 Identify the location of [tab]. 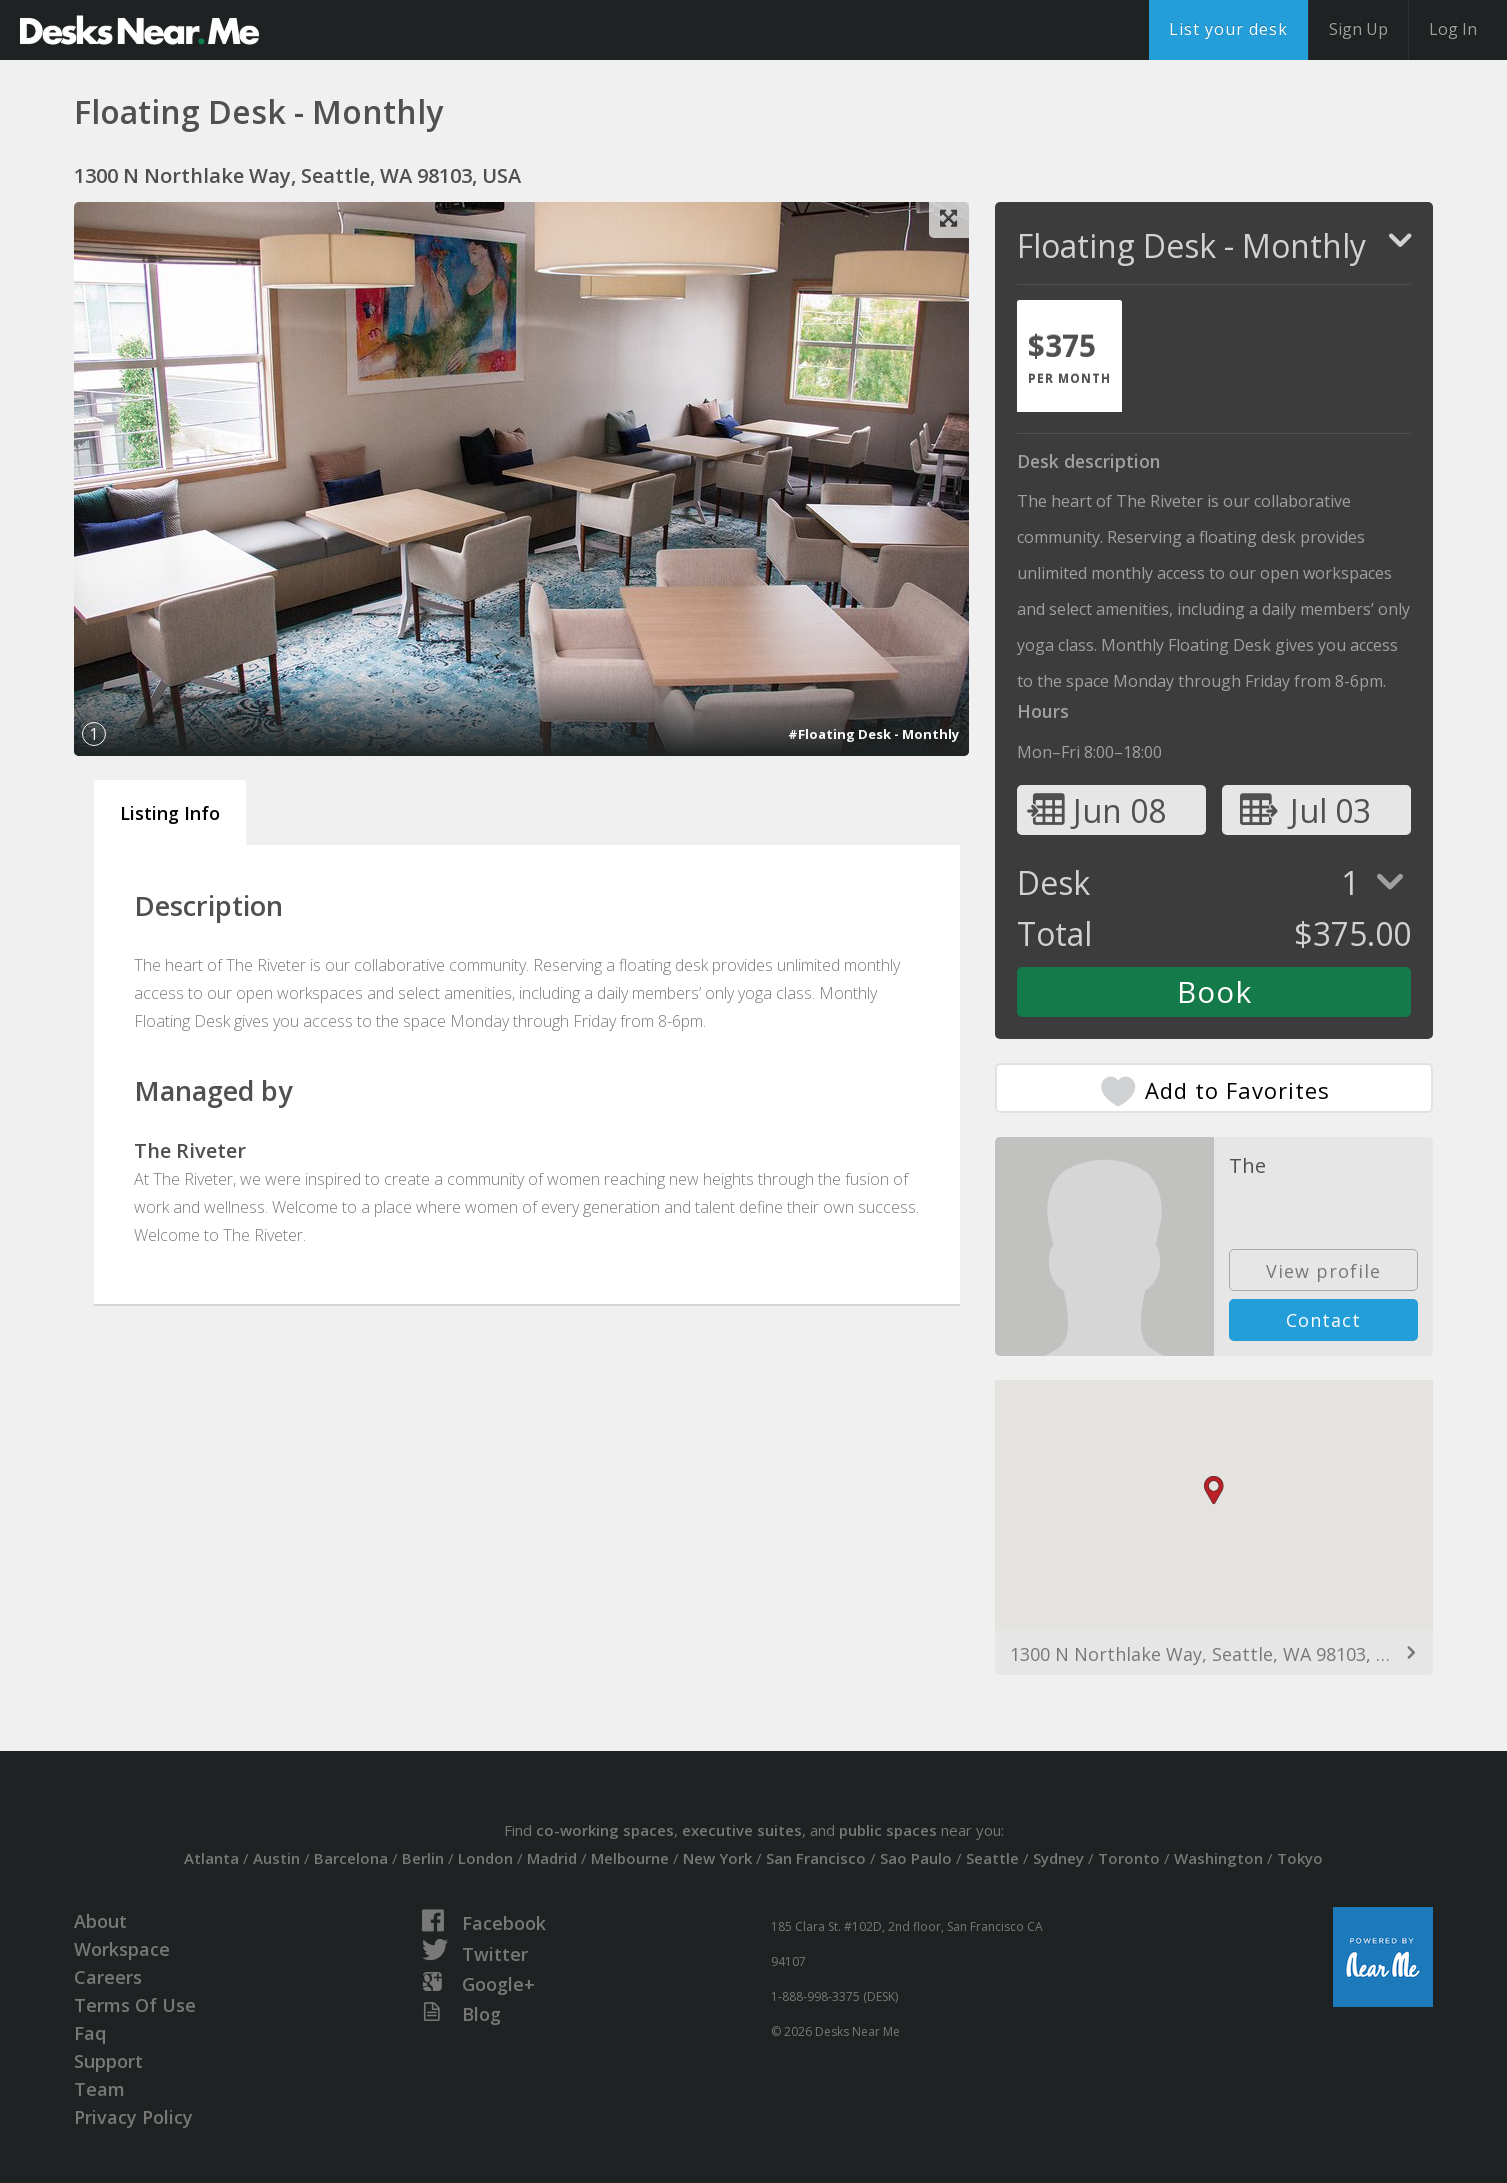
(1069, 356).